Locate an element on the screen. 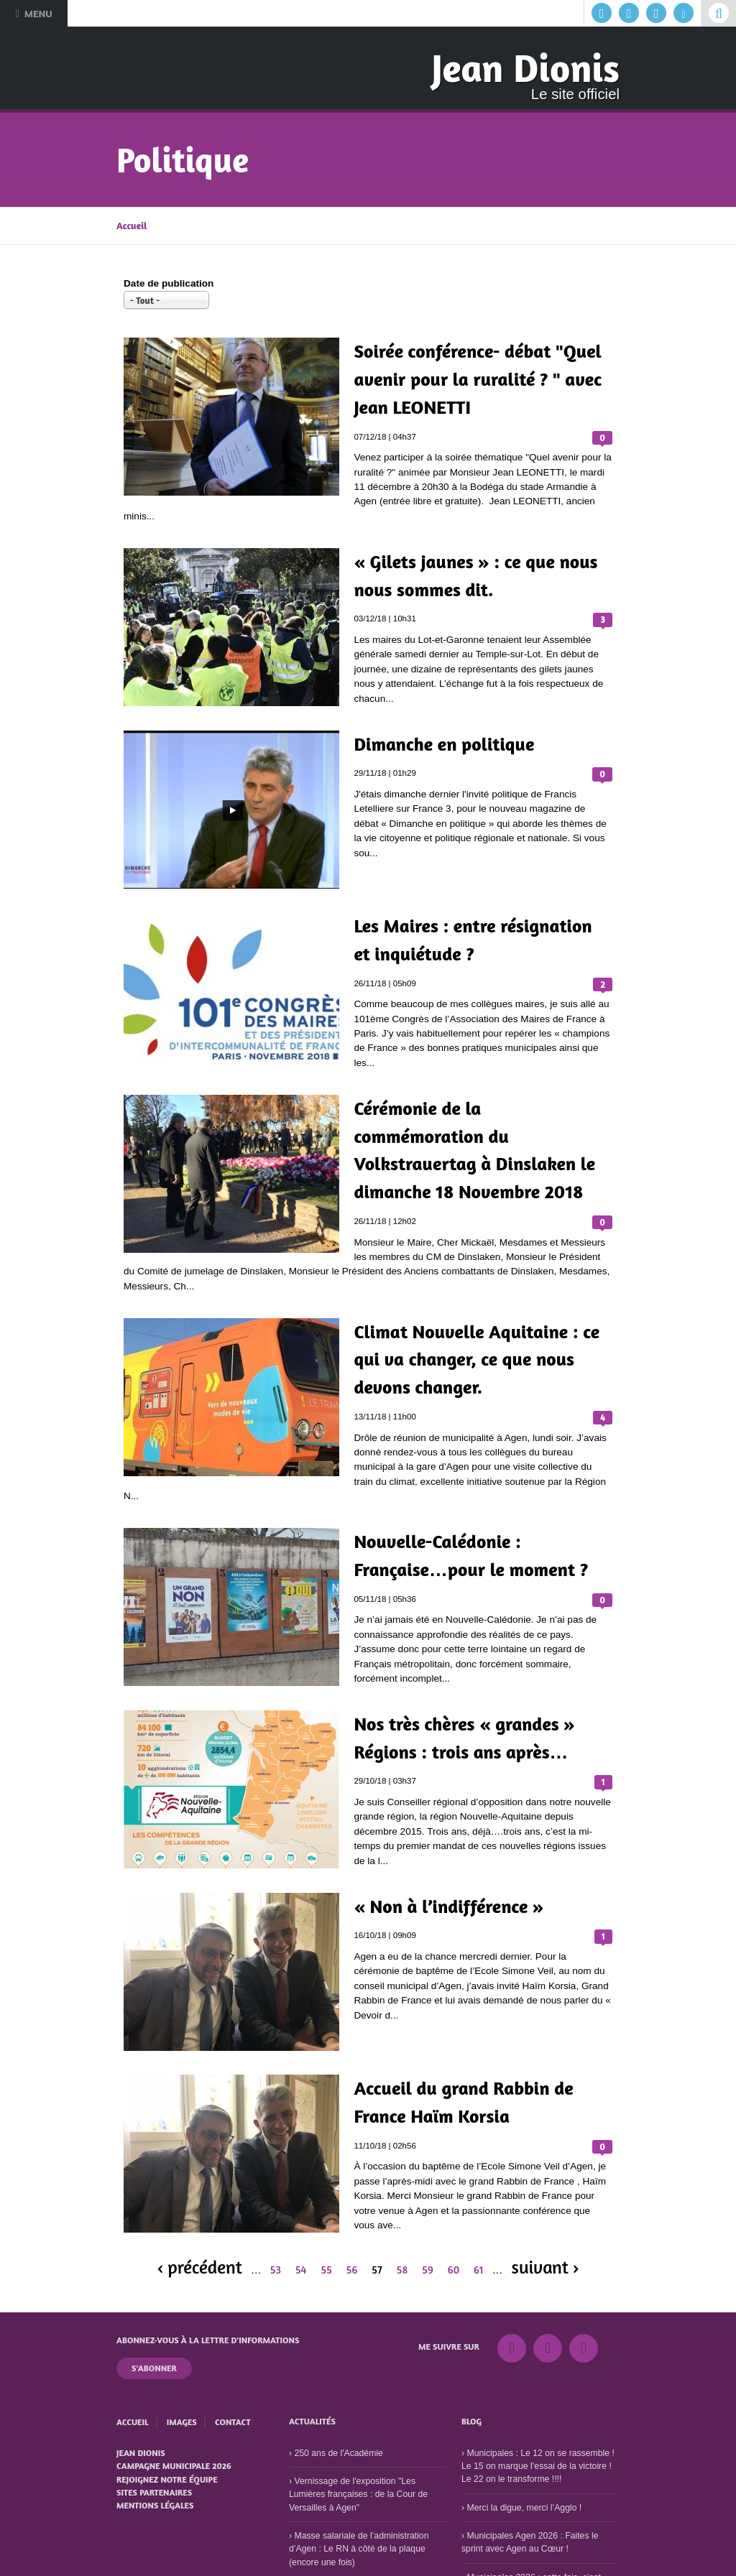 Image resolution: width=736 pixels, height=2576 pixels. 59 is located at coordinates (427, 2269).